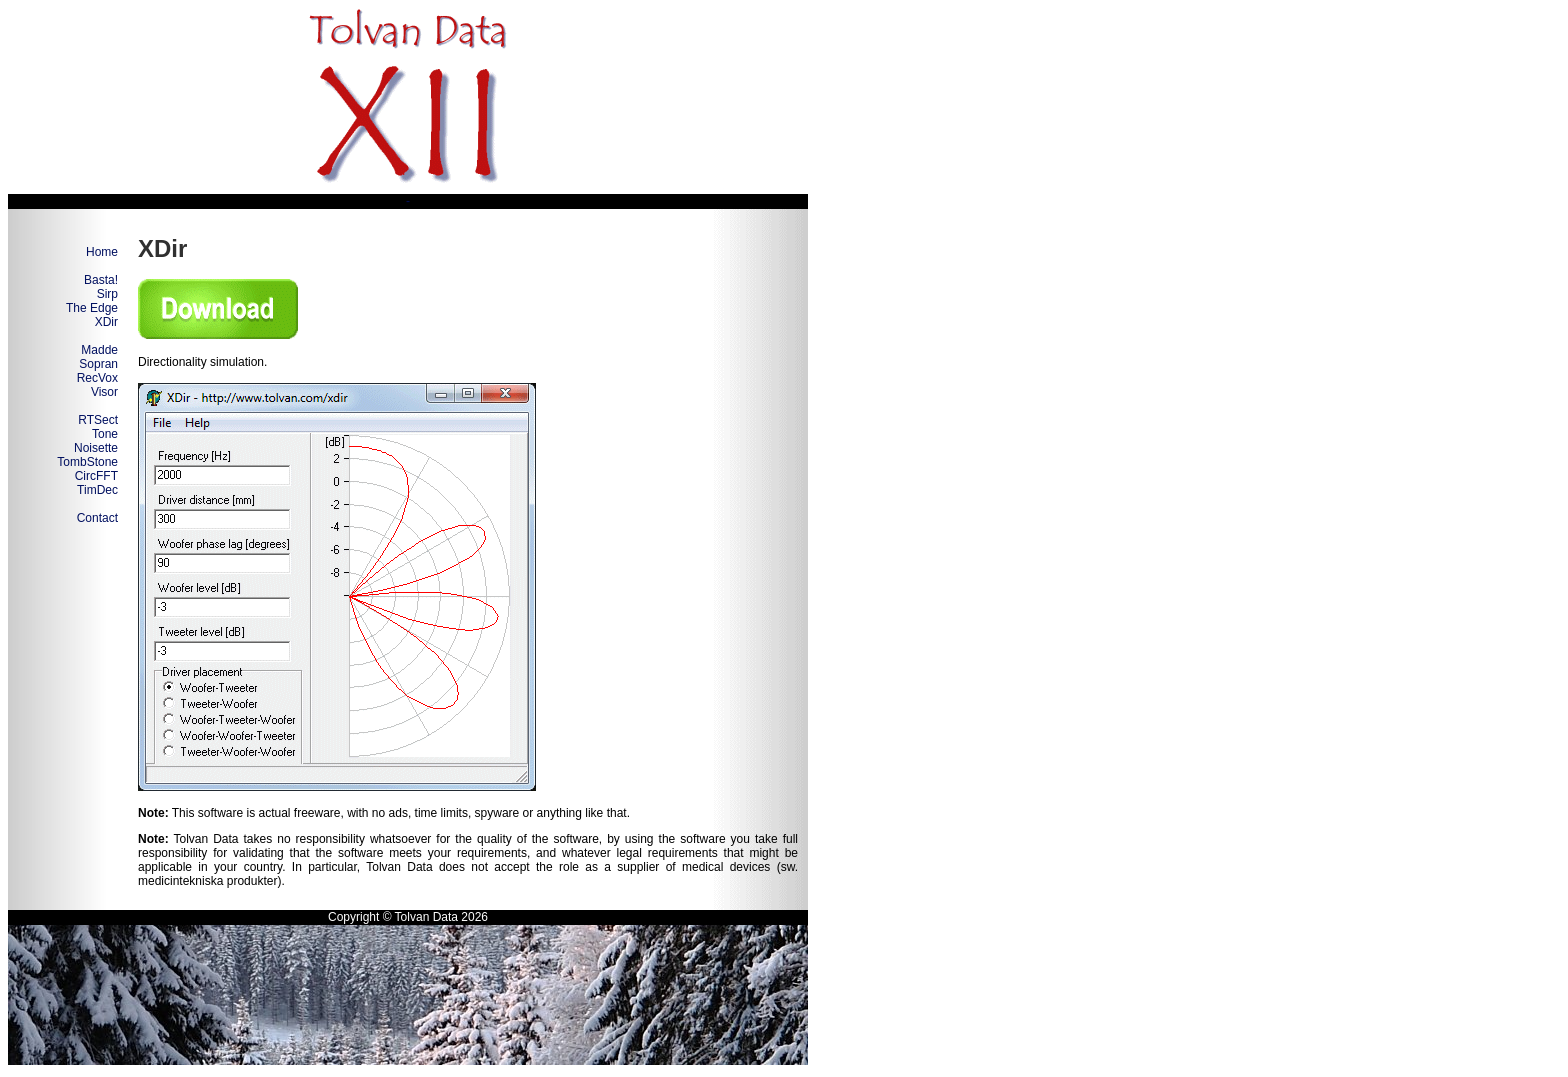 This screenshot has height=1077, width=1568. Describe the element at coordinates (98, 420) in the screenshot. I see `RTSect` at that location.